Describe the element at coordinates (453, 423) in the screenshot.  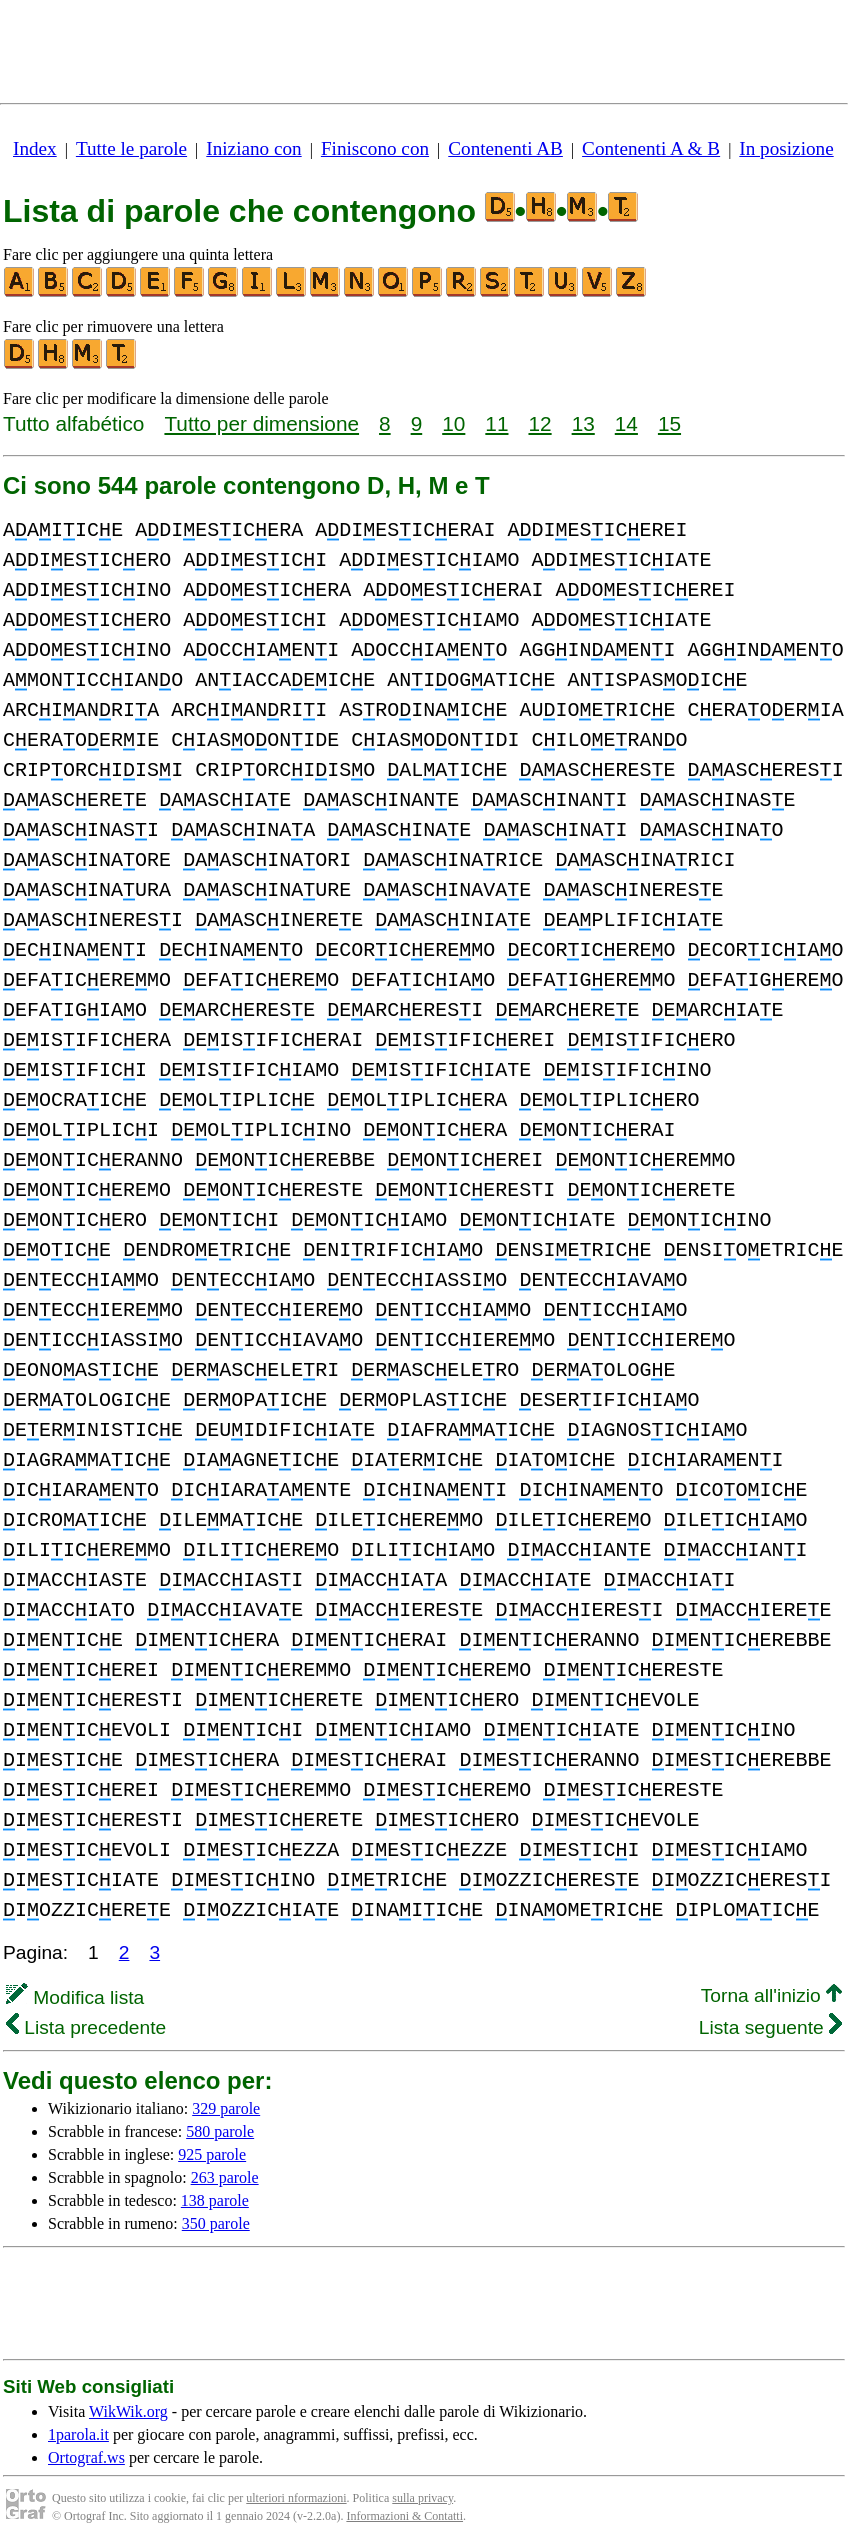
I see `10` at that location.